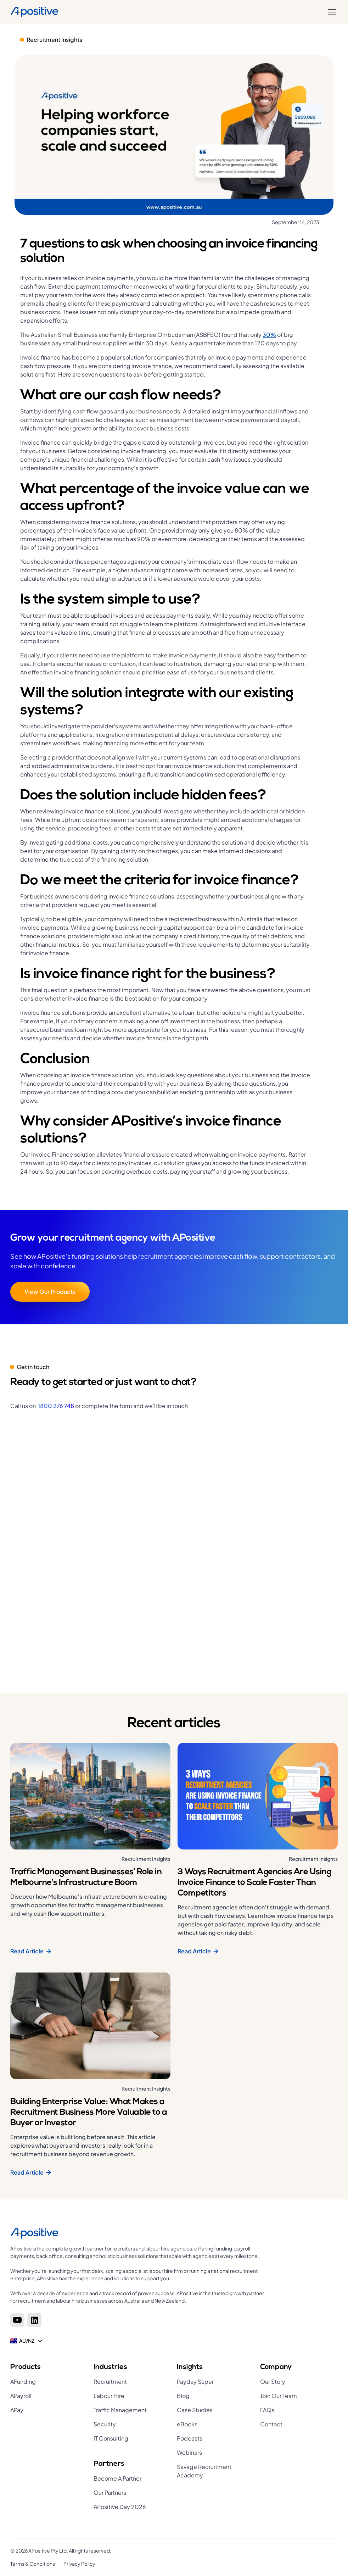  I want to click on Blog, so click(183, 2395).